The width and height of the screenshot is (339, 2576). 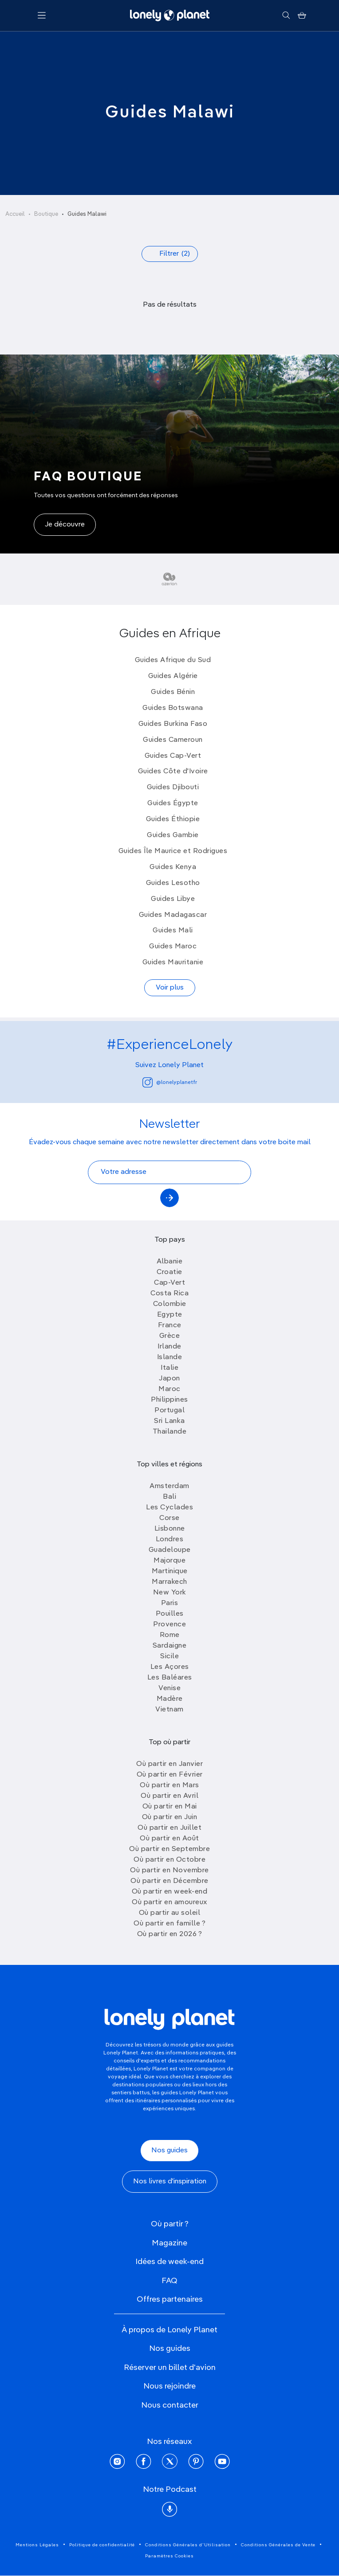 I want to click on Guadeloupe, so click(x=170, y=1550).